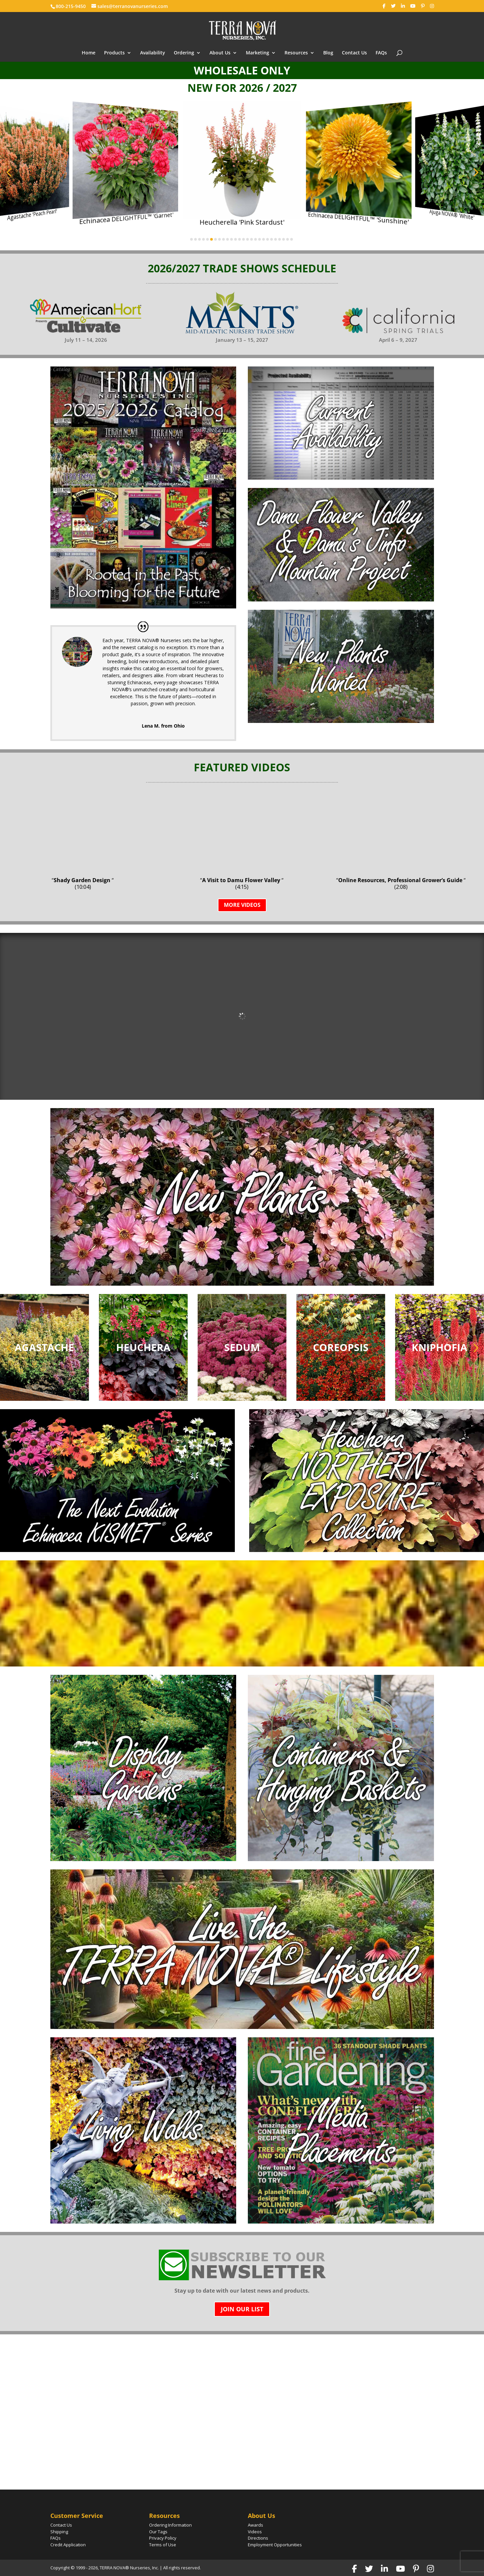 This screenshot has height=2576, width=484. Describe the element at coordinates (126, 218) in the screenshot. I see `Echinacea DELIGHTFUL™ 'Garnet'` at that location.